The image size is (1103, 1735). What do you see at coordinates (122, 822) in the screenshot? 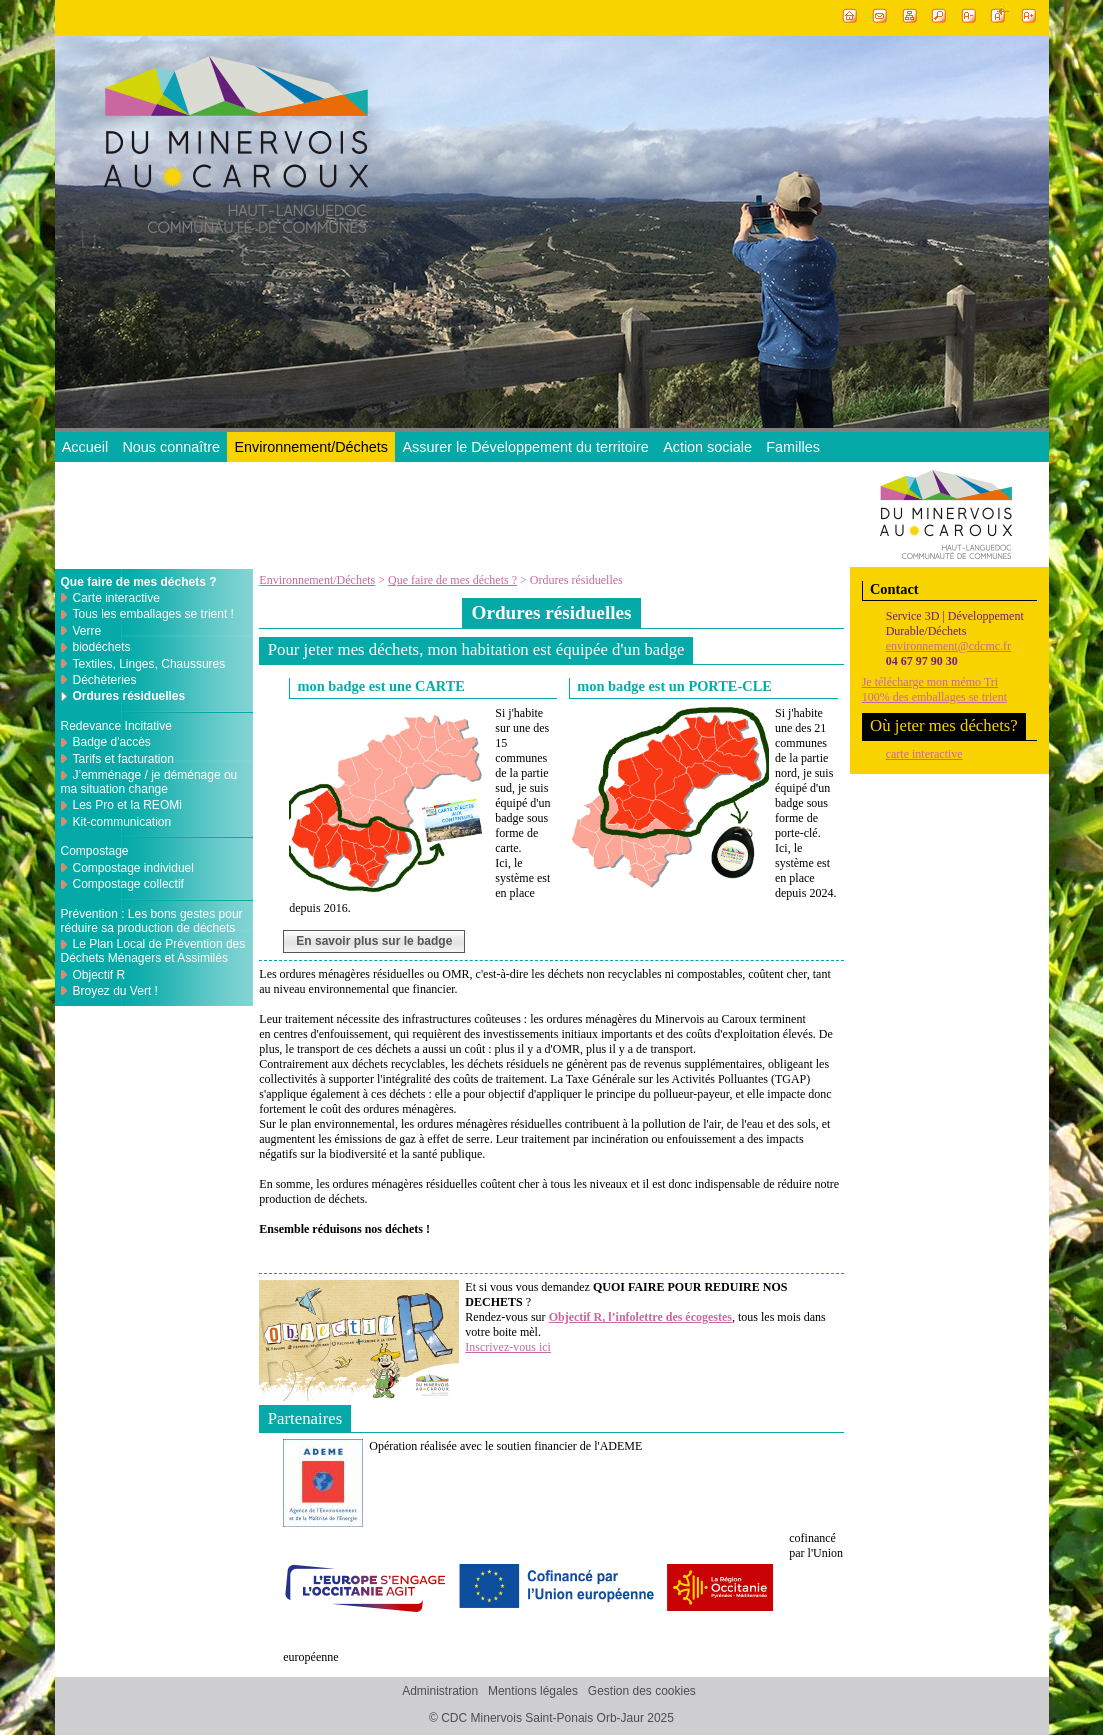
I see `Kit-communication` at bounding box center [122, 822].